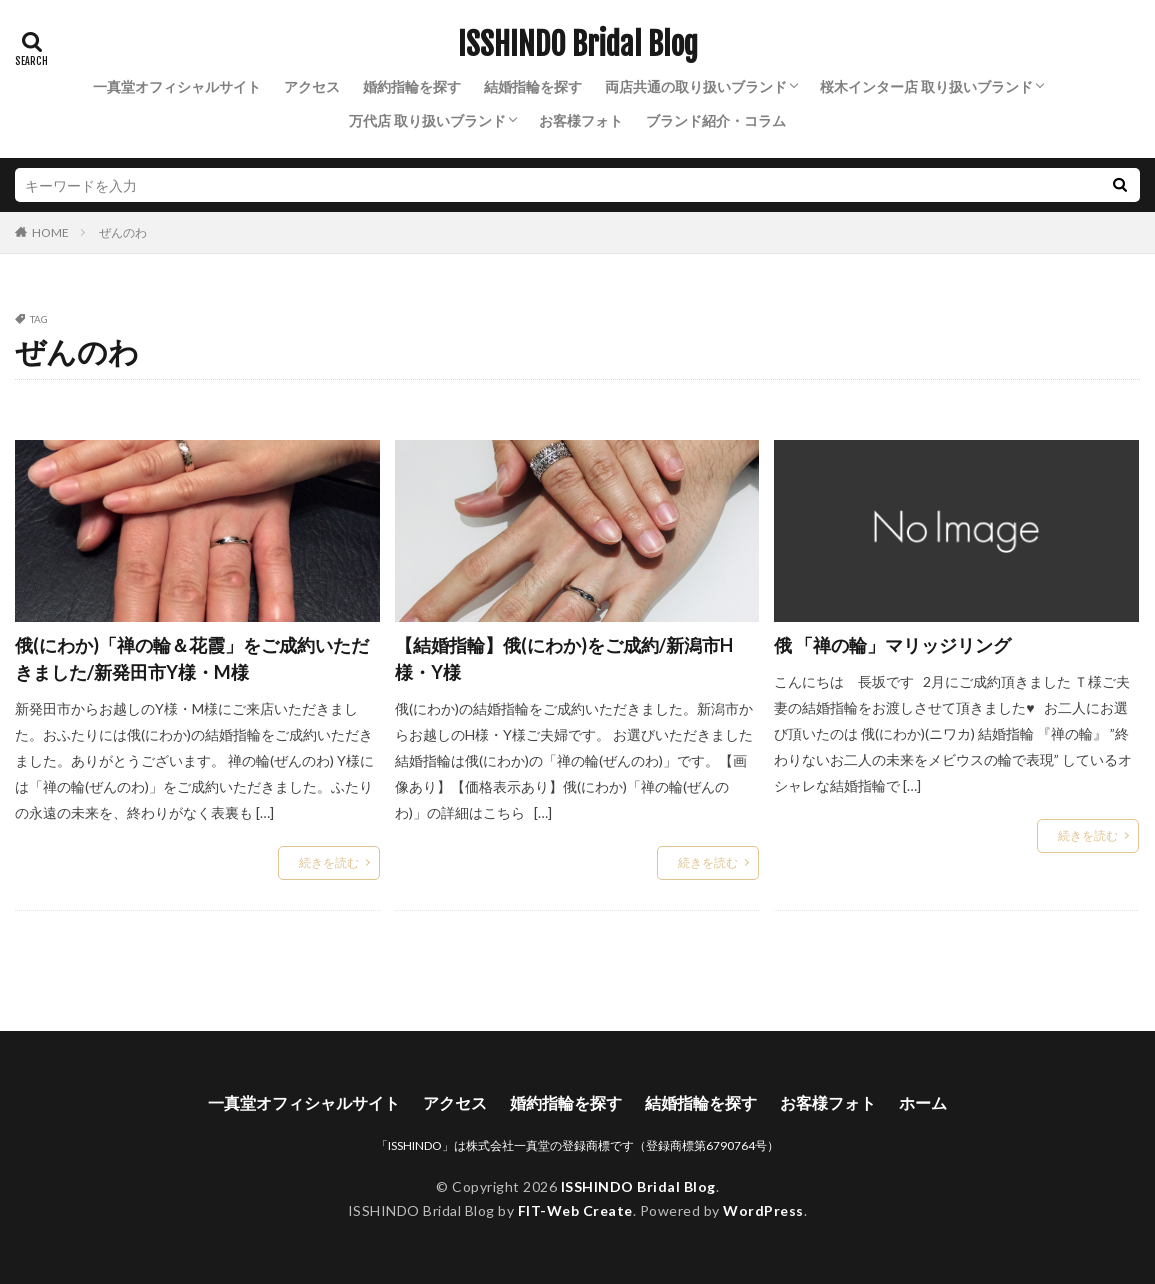 The image size is (1155, 1284). Describe the element at coordinates (177, 86) in the screenshot. I see `一真堂オフィシャルサイト` at that location.